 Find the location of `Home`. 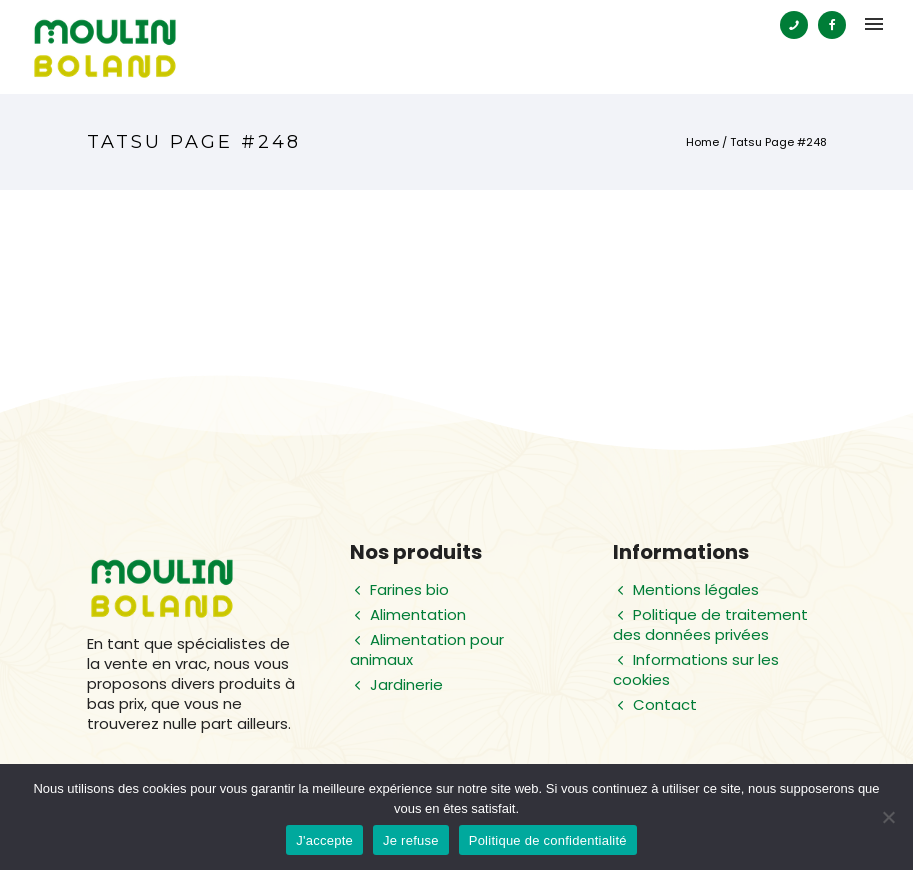

Home is located at coordinates (702, 142).